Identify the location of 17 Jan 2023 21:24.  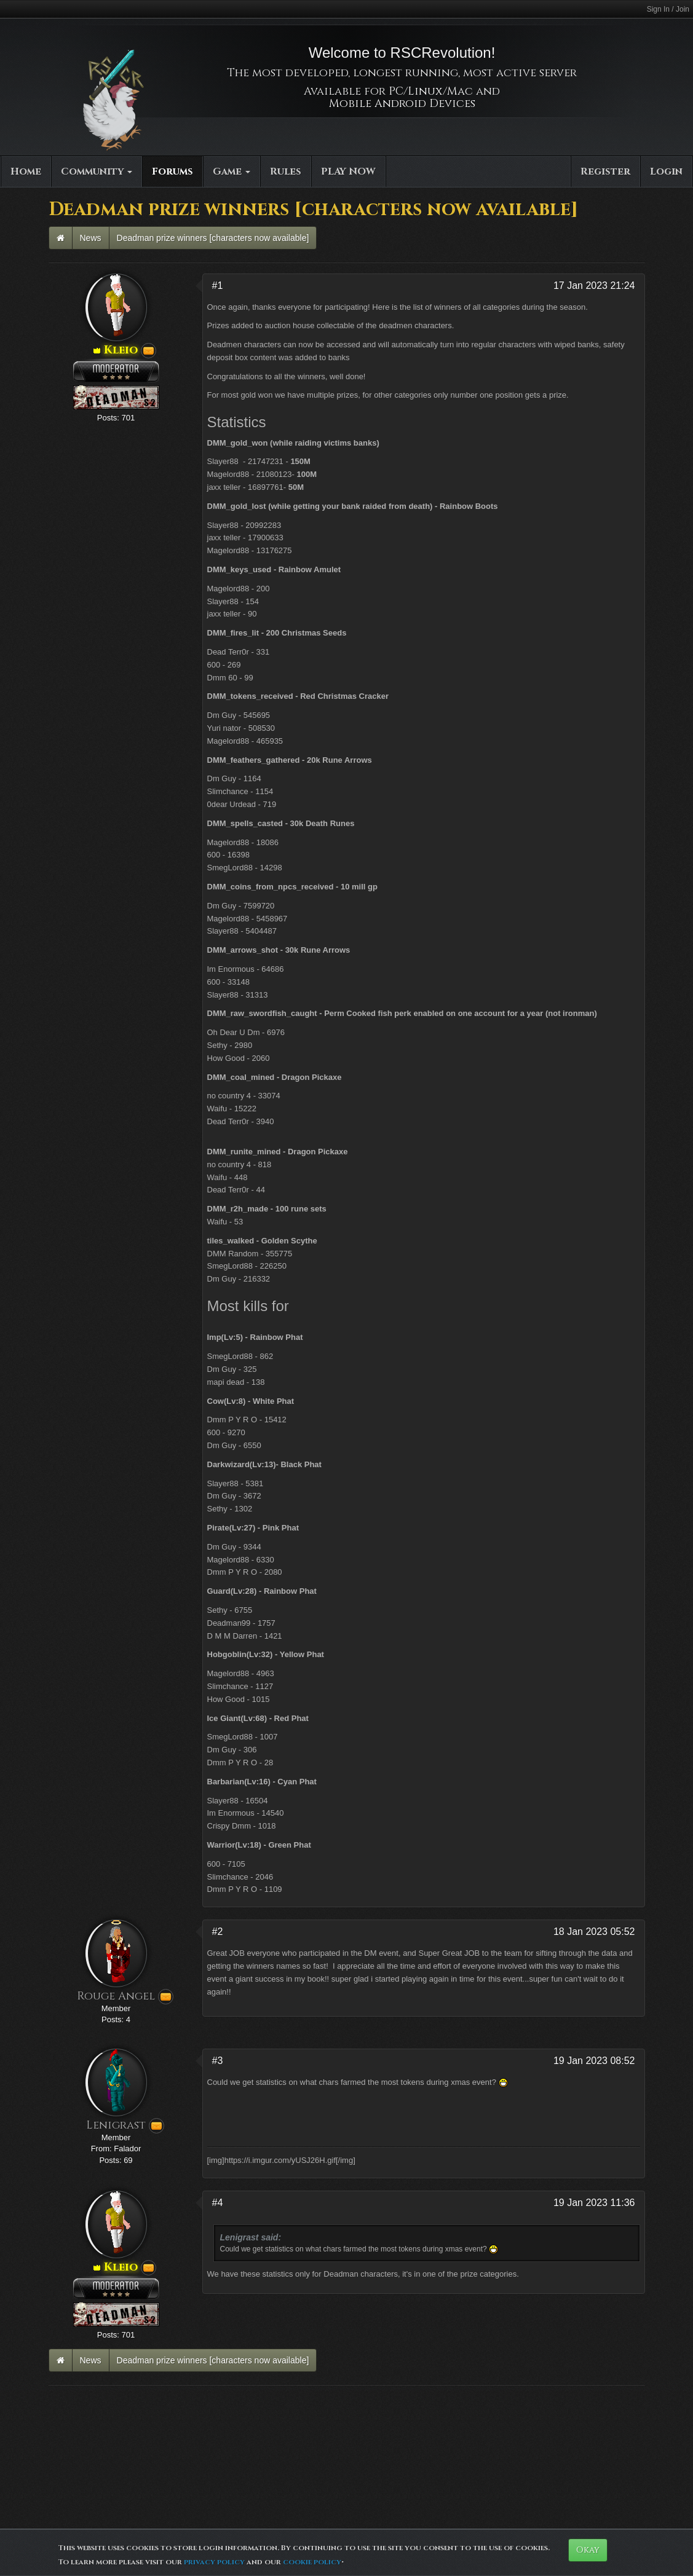
(594, 285).